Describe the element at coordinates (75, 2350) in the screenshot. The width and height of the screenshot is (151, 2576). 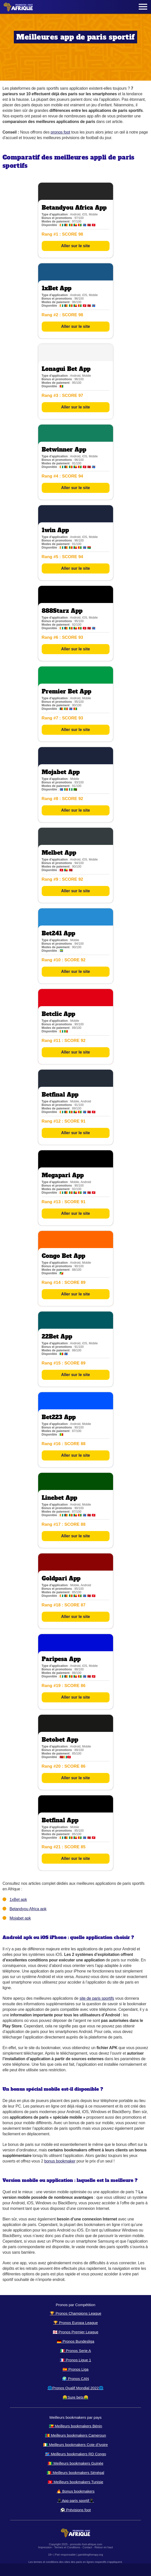
I see `🇮🇹 Pronos Serie A` at that location.